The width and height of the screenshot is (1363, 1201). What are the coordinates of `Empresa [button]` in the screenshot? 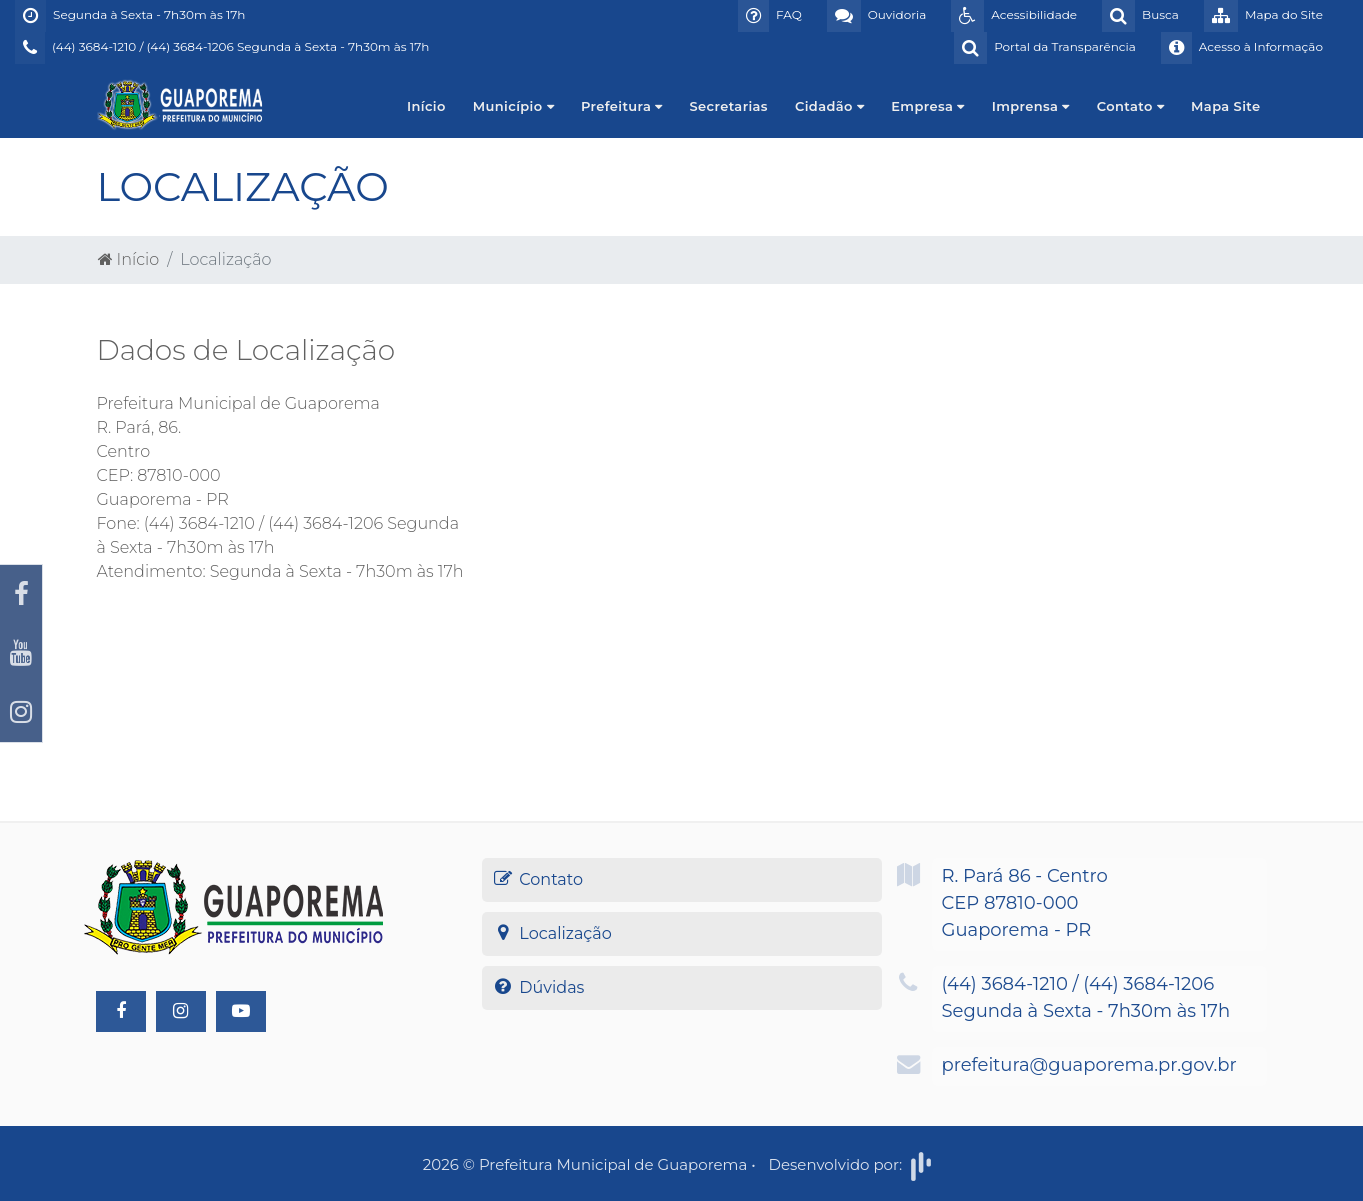 It's located at (927, 106).